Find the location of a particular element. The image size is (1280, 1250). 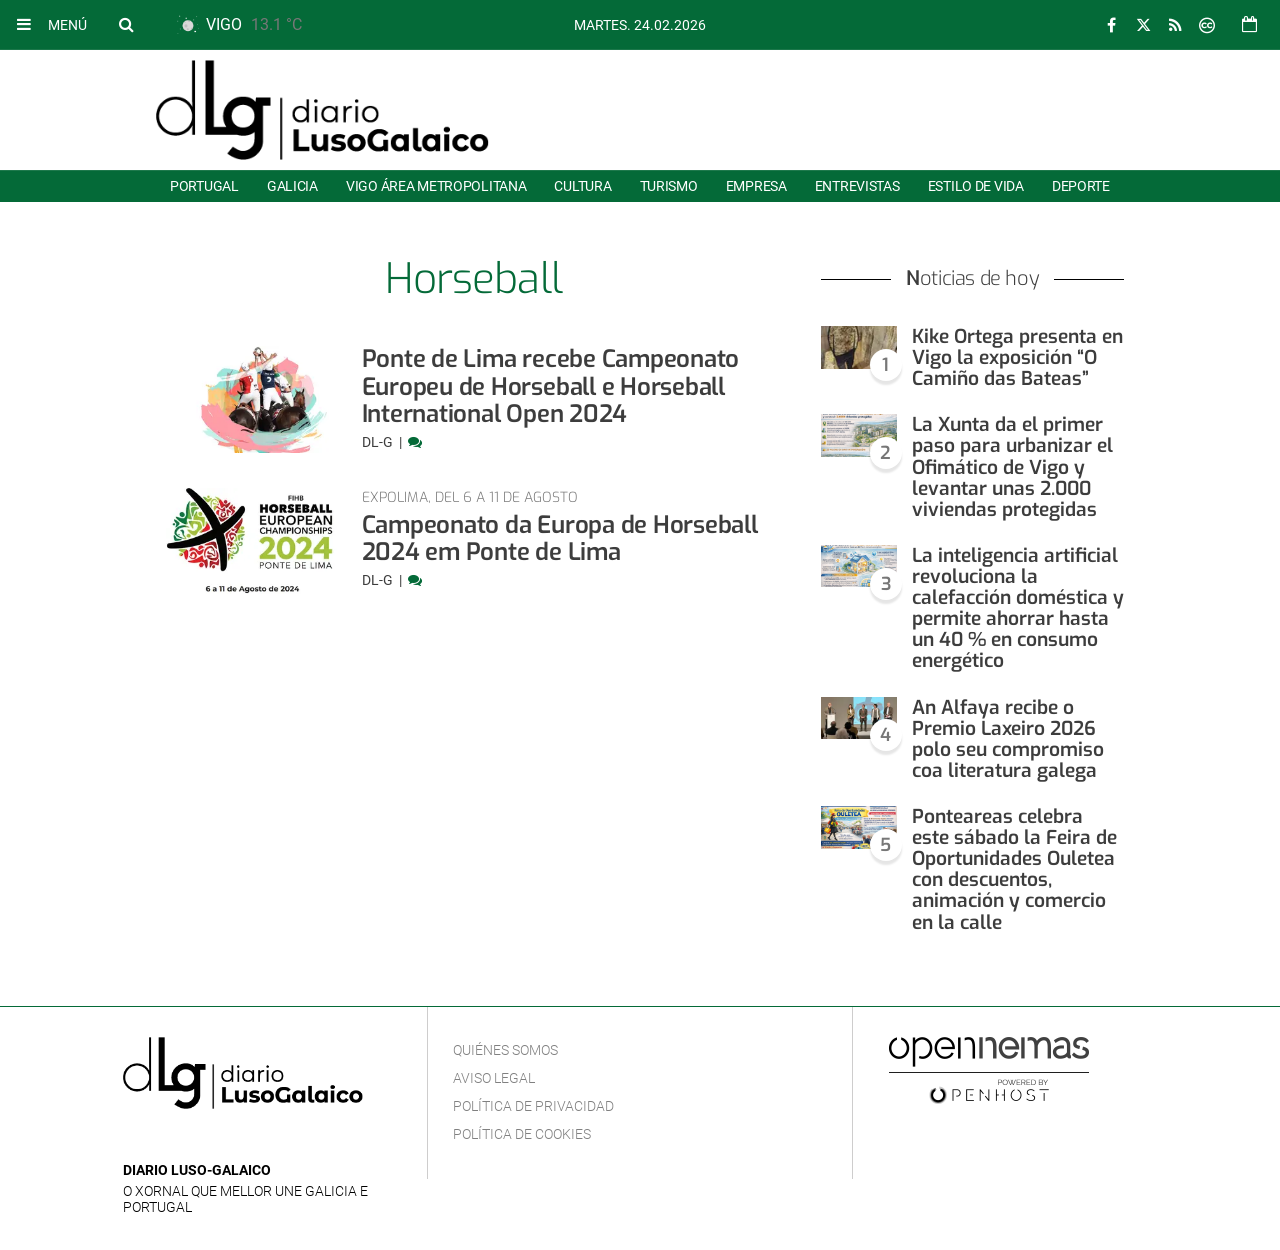

Campeonato da Europa de Horseball 2024 em Ponte de Lima is located at coordinates (560, 539).